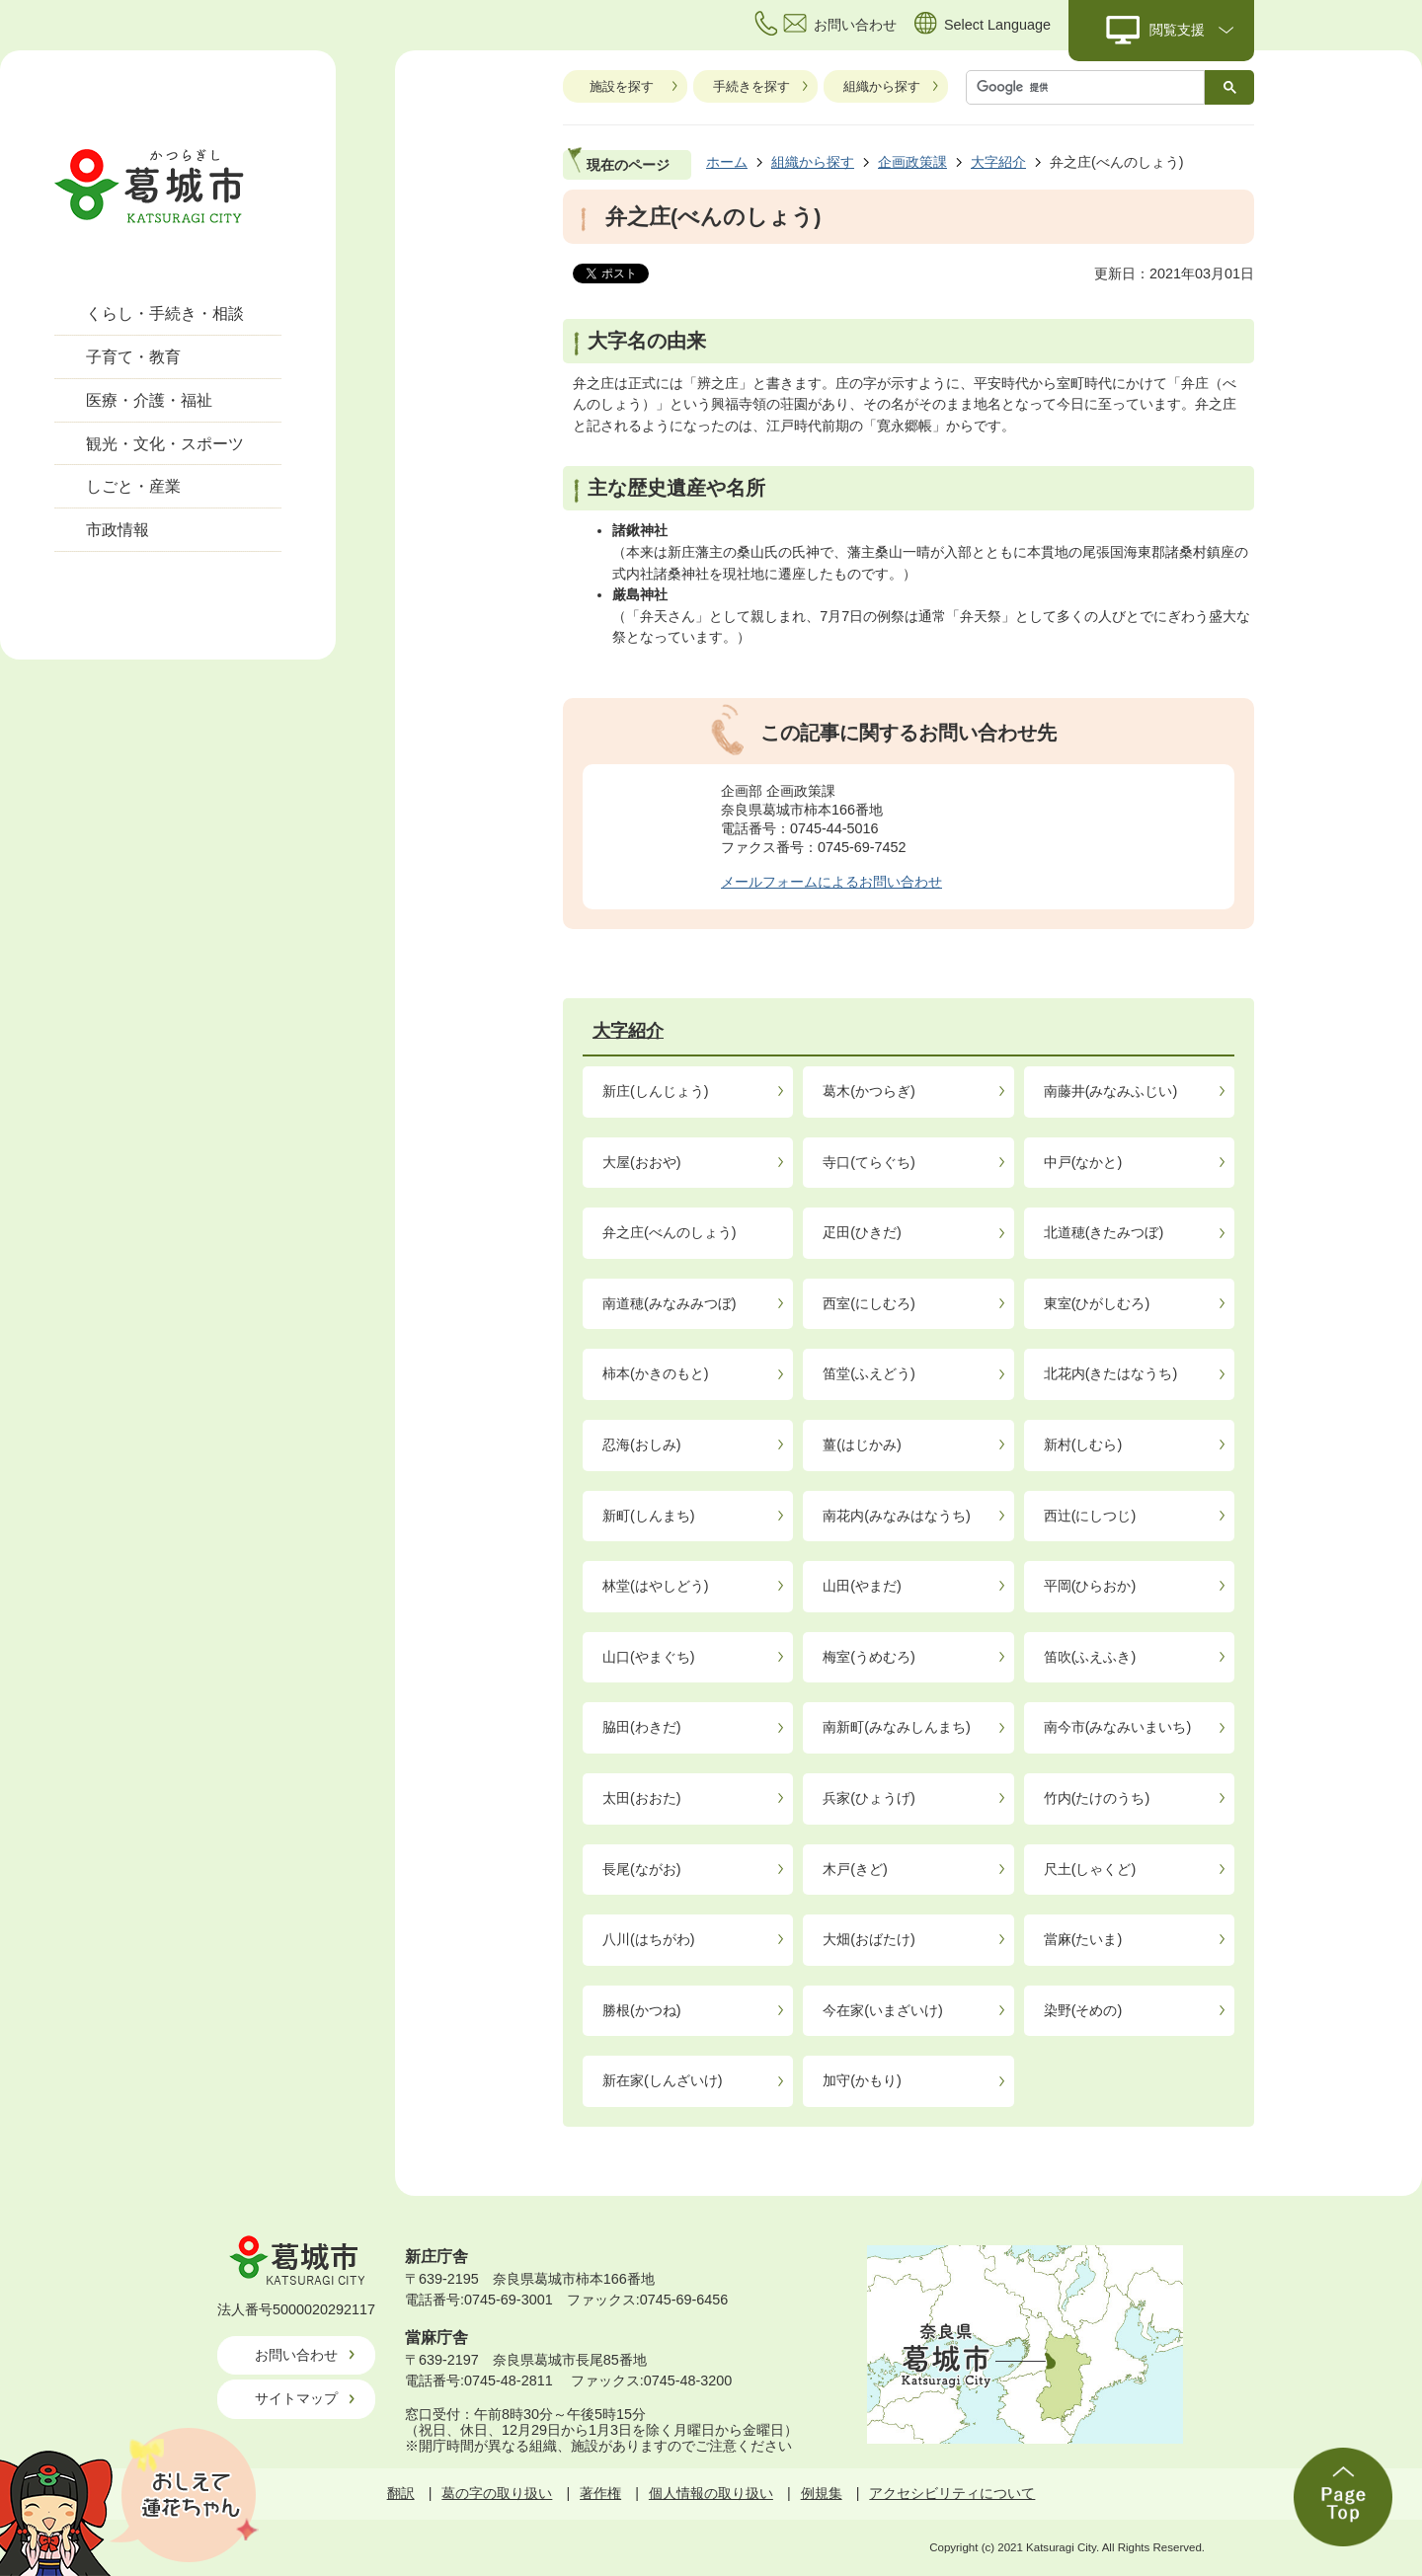 The image size is (1422, 2576). I want to click on 北道穂(きたみつぼ), so click(1104, 1232).